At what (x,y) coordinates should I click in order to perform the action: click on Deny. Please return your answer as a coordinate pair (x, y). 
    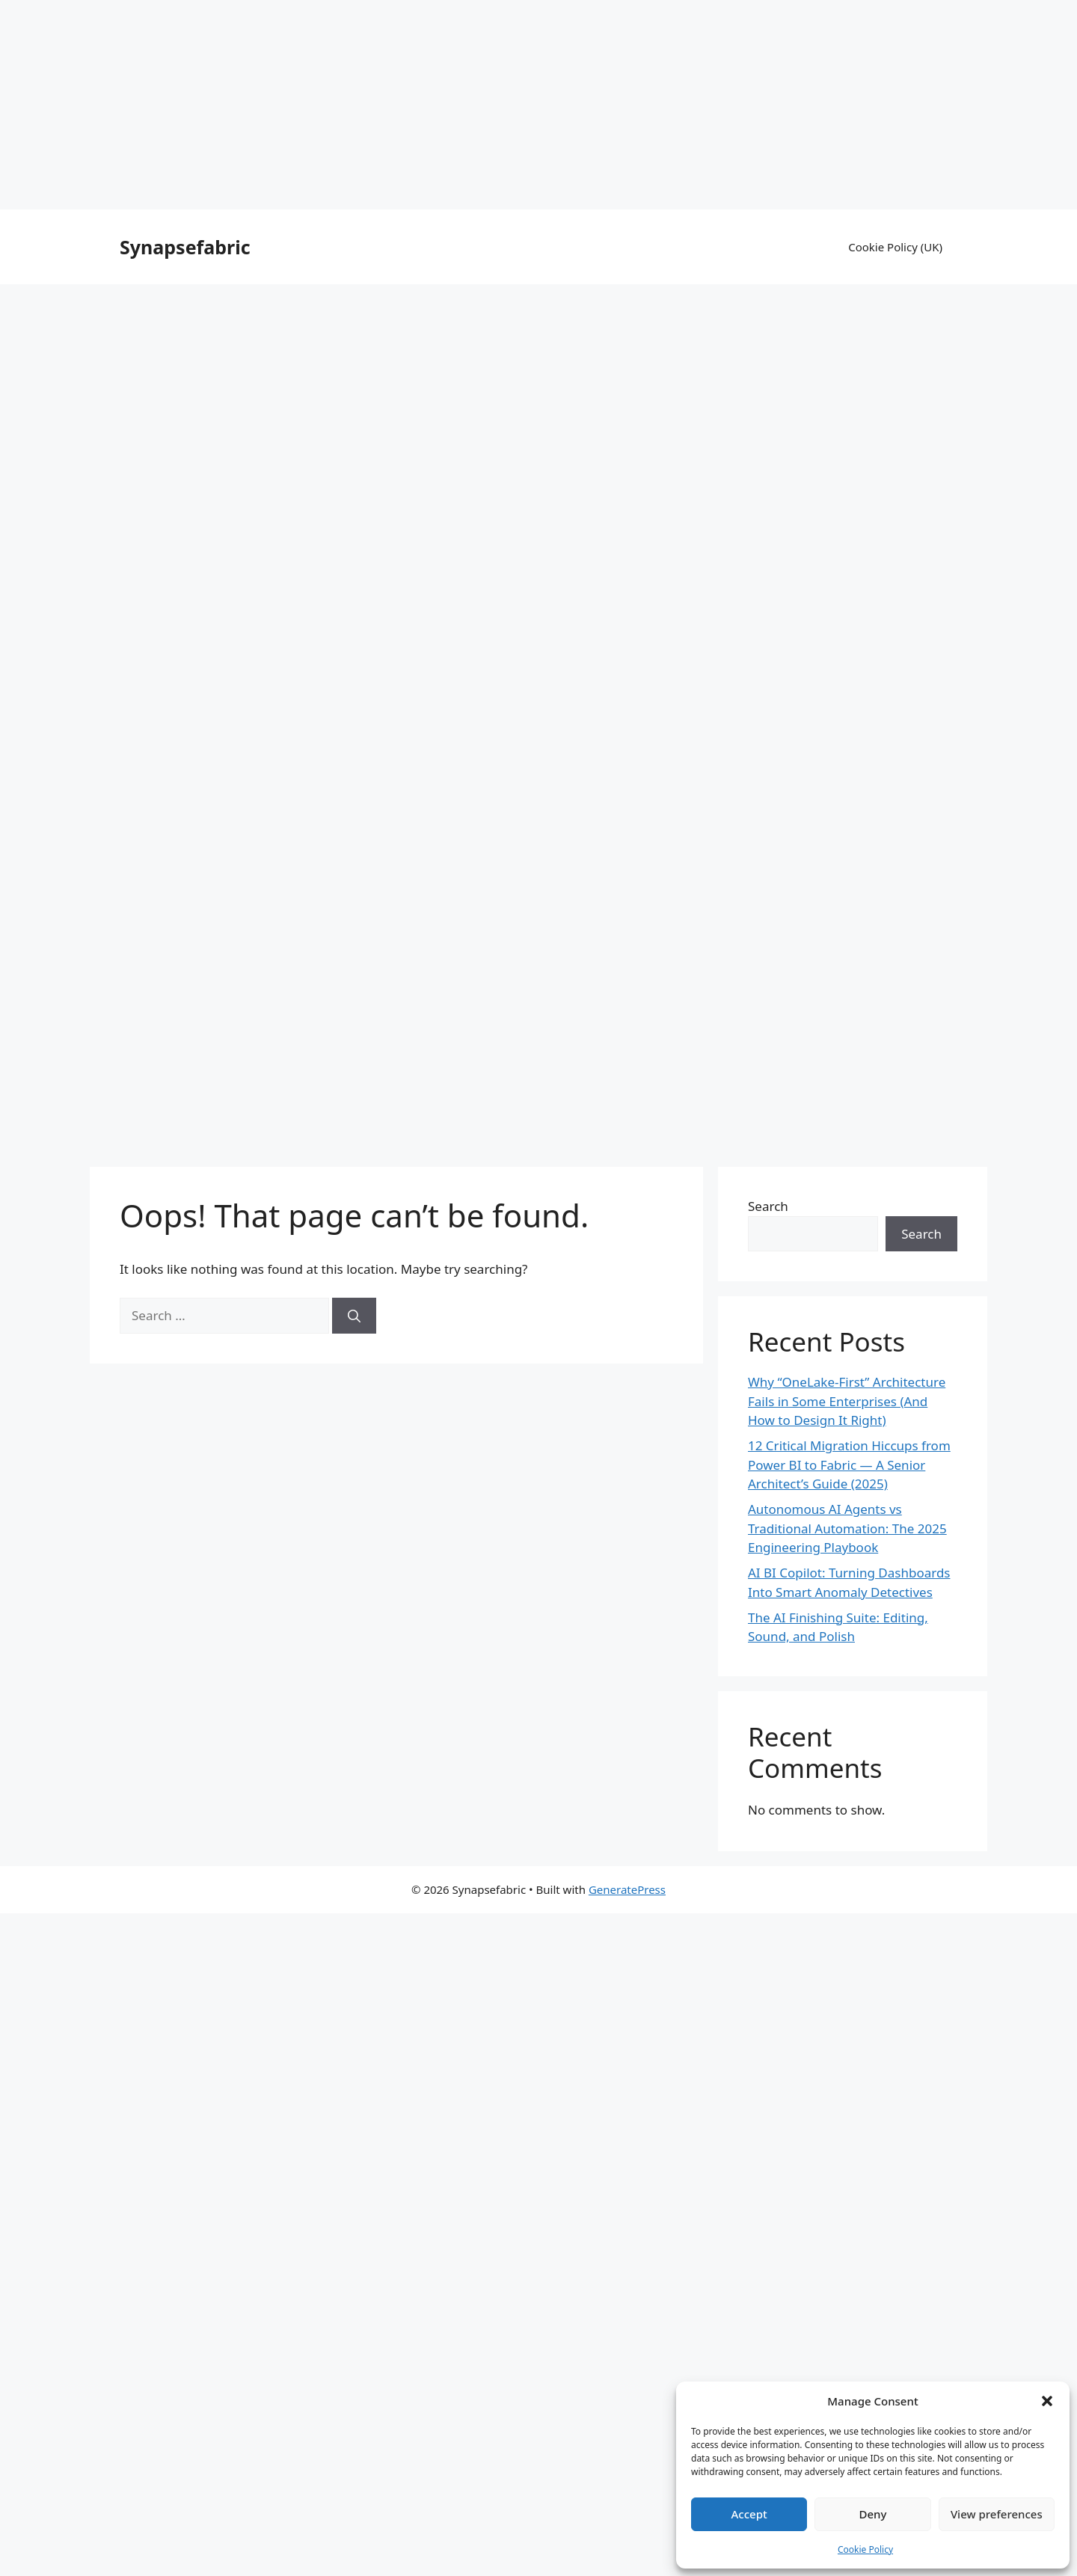
    Looking at the image, I should click on (873, 2513).